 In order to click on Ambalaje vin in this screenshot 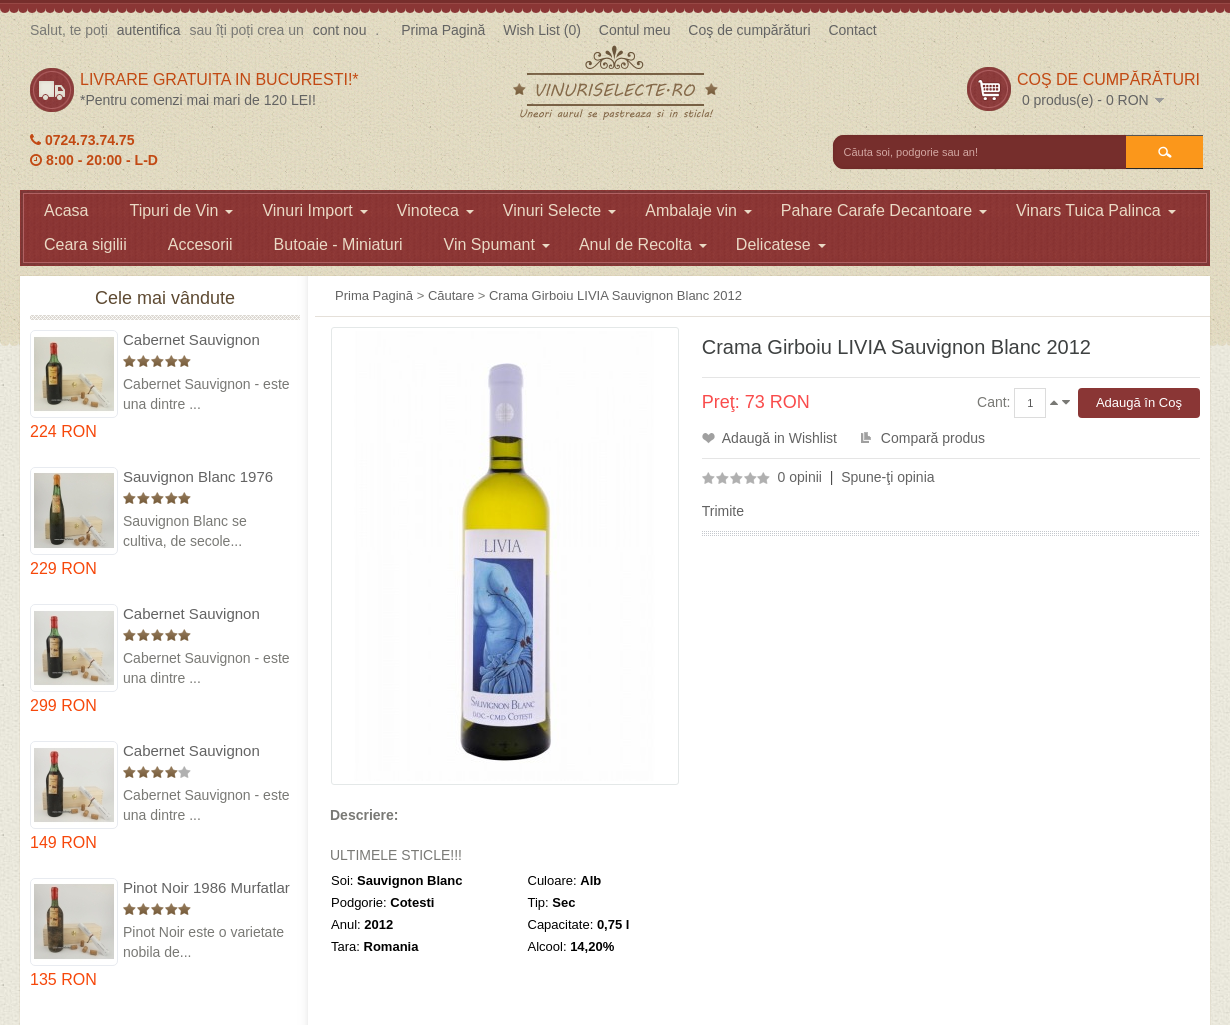, I will do `click(698, 210)`.